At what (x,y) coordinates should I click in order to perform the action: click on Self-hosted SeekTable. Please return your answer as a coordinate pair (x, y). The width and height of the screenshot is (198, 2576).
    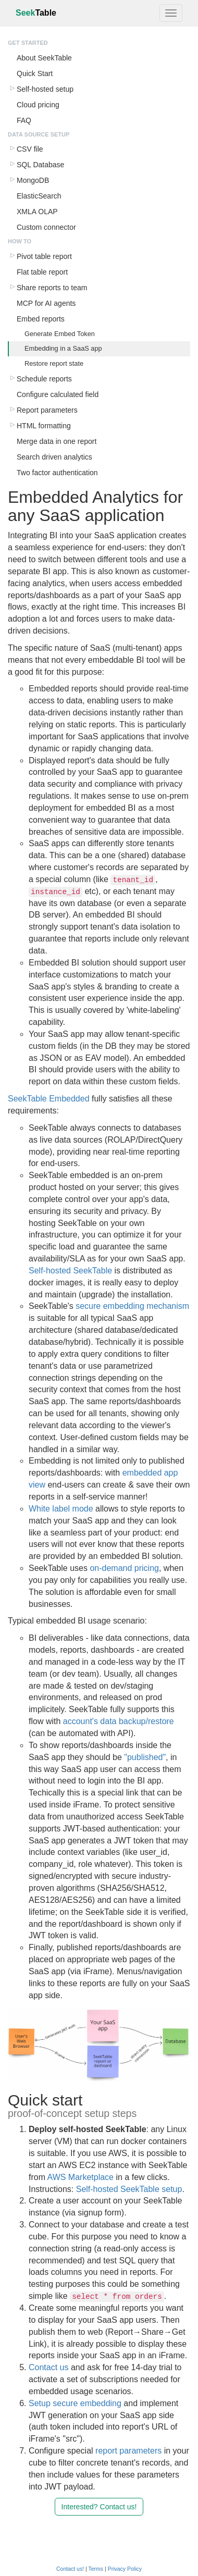
    Looking at the image, I should click on (70, 1270).